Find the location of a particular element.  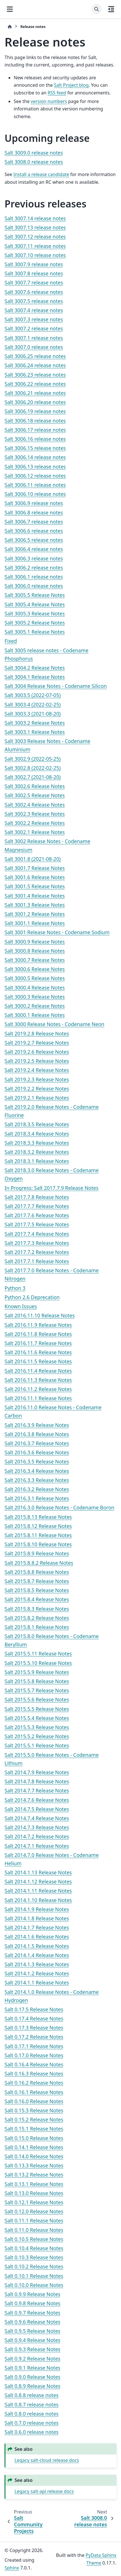

Salt 3000.5 Release Notes is located at coordinates (35, 978).